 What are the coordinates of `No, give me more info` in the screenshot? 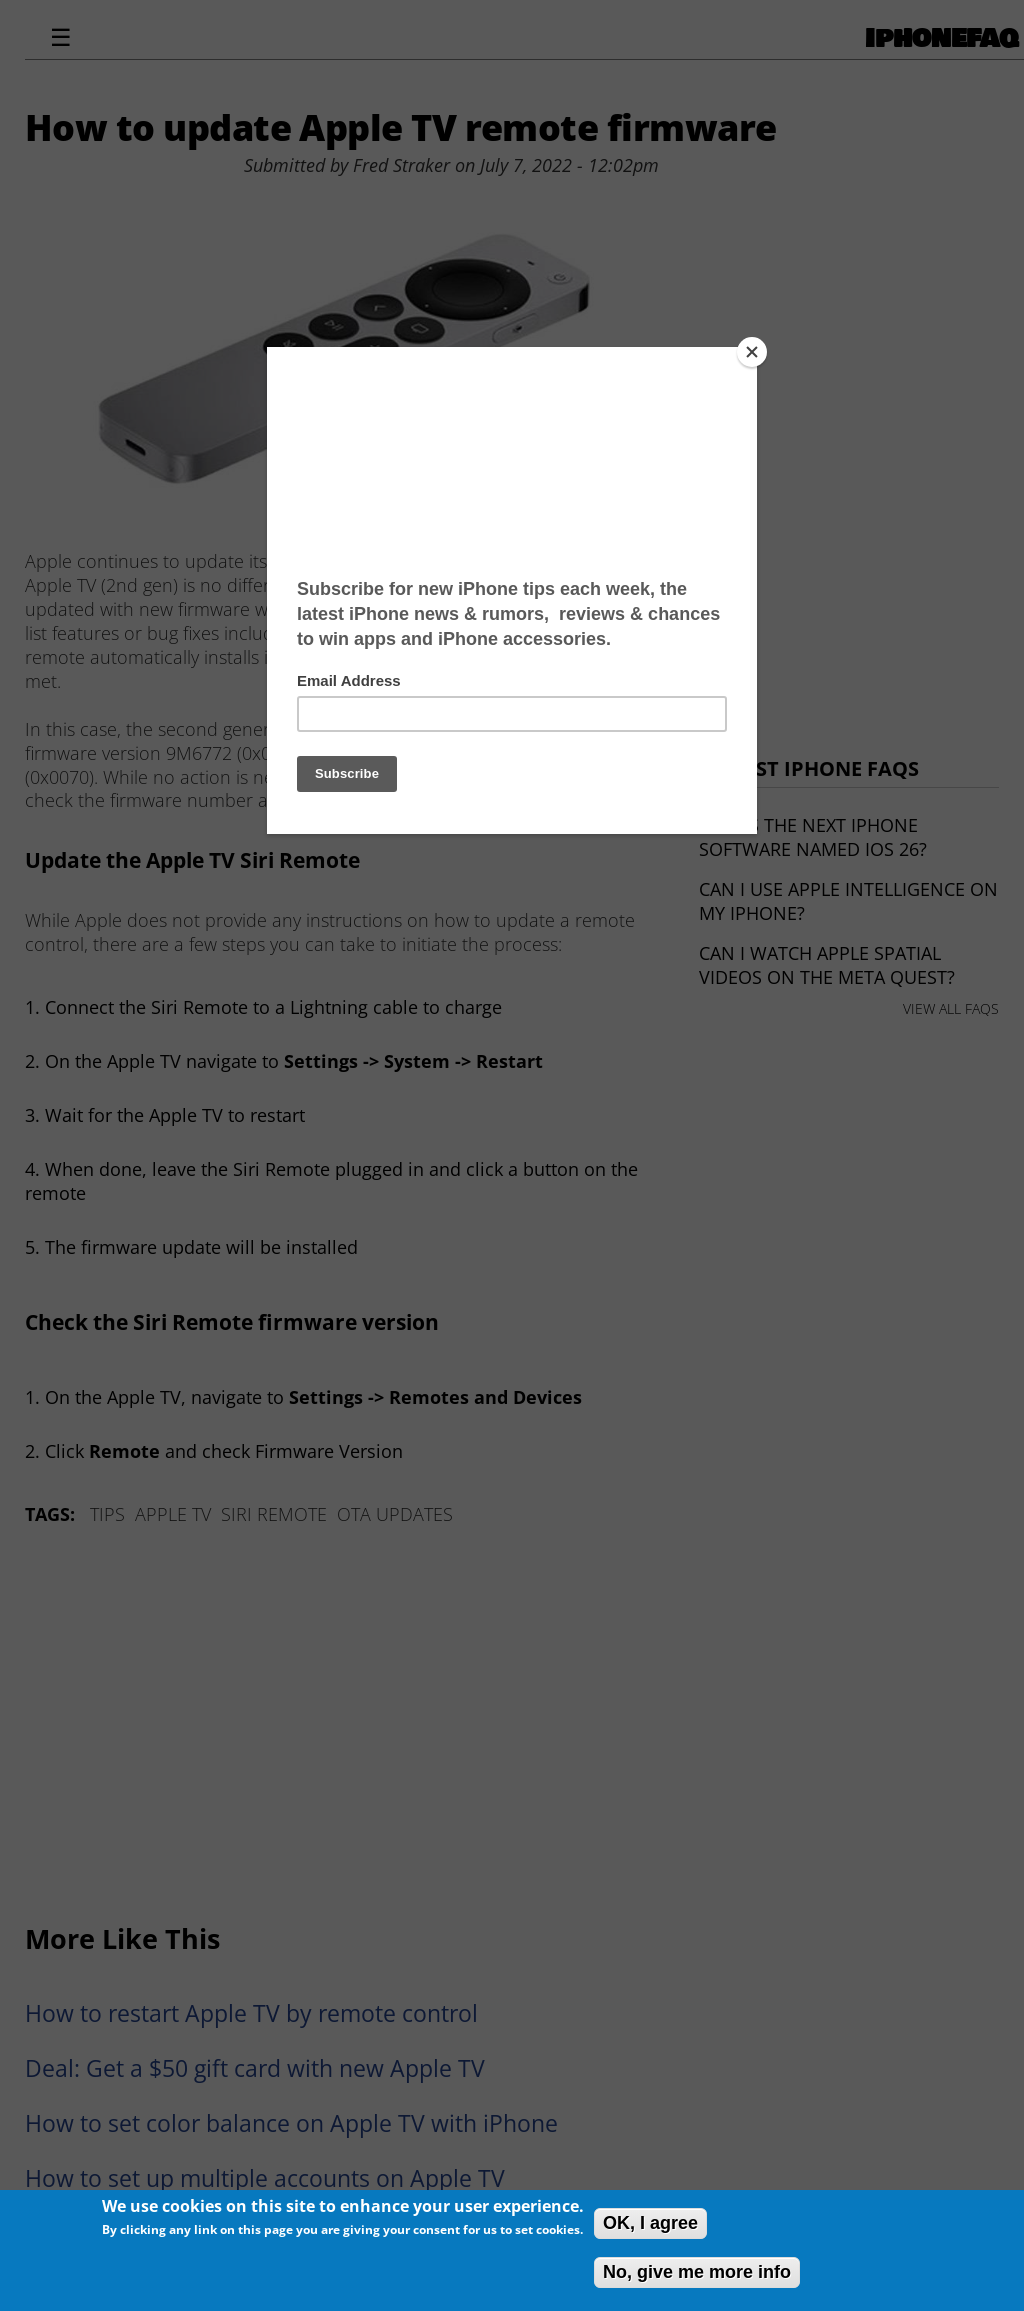 It's located at (697, 2272).